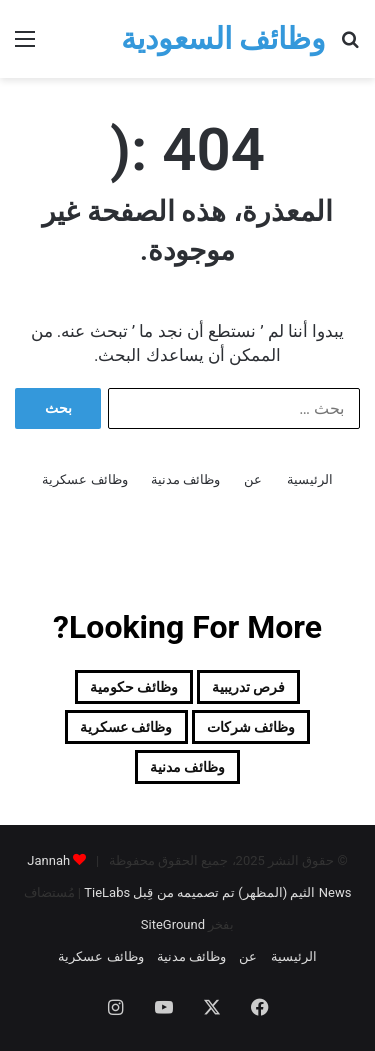 The height and width of the screenshot is (1051, 375). Describe the element at coordinates (310, 479) in the screenshot. I see `الرئيسية` at that location.